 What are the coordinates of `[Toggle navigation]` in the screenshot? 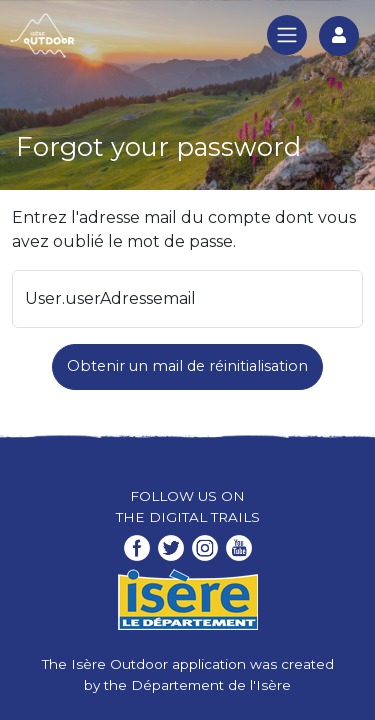 It's located at (287, 35).